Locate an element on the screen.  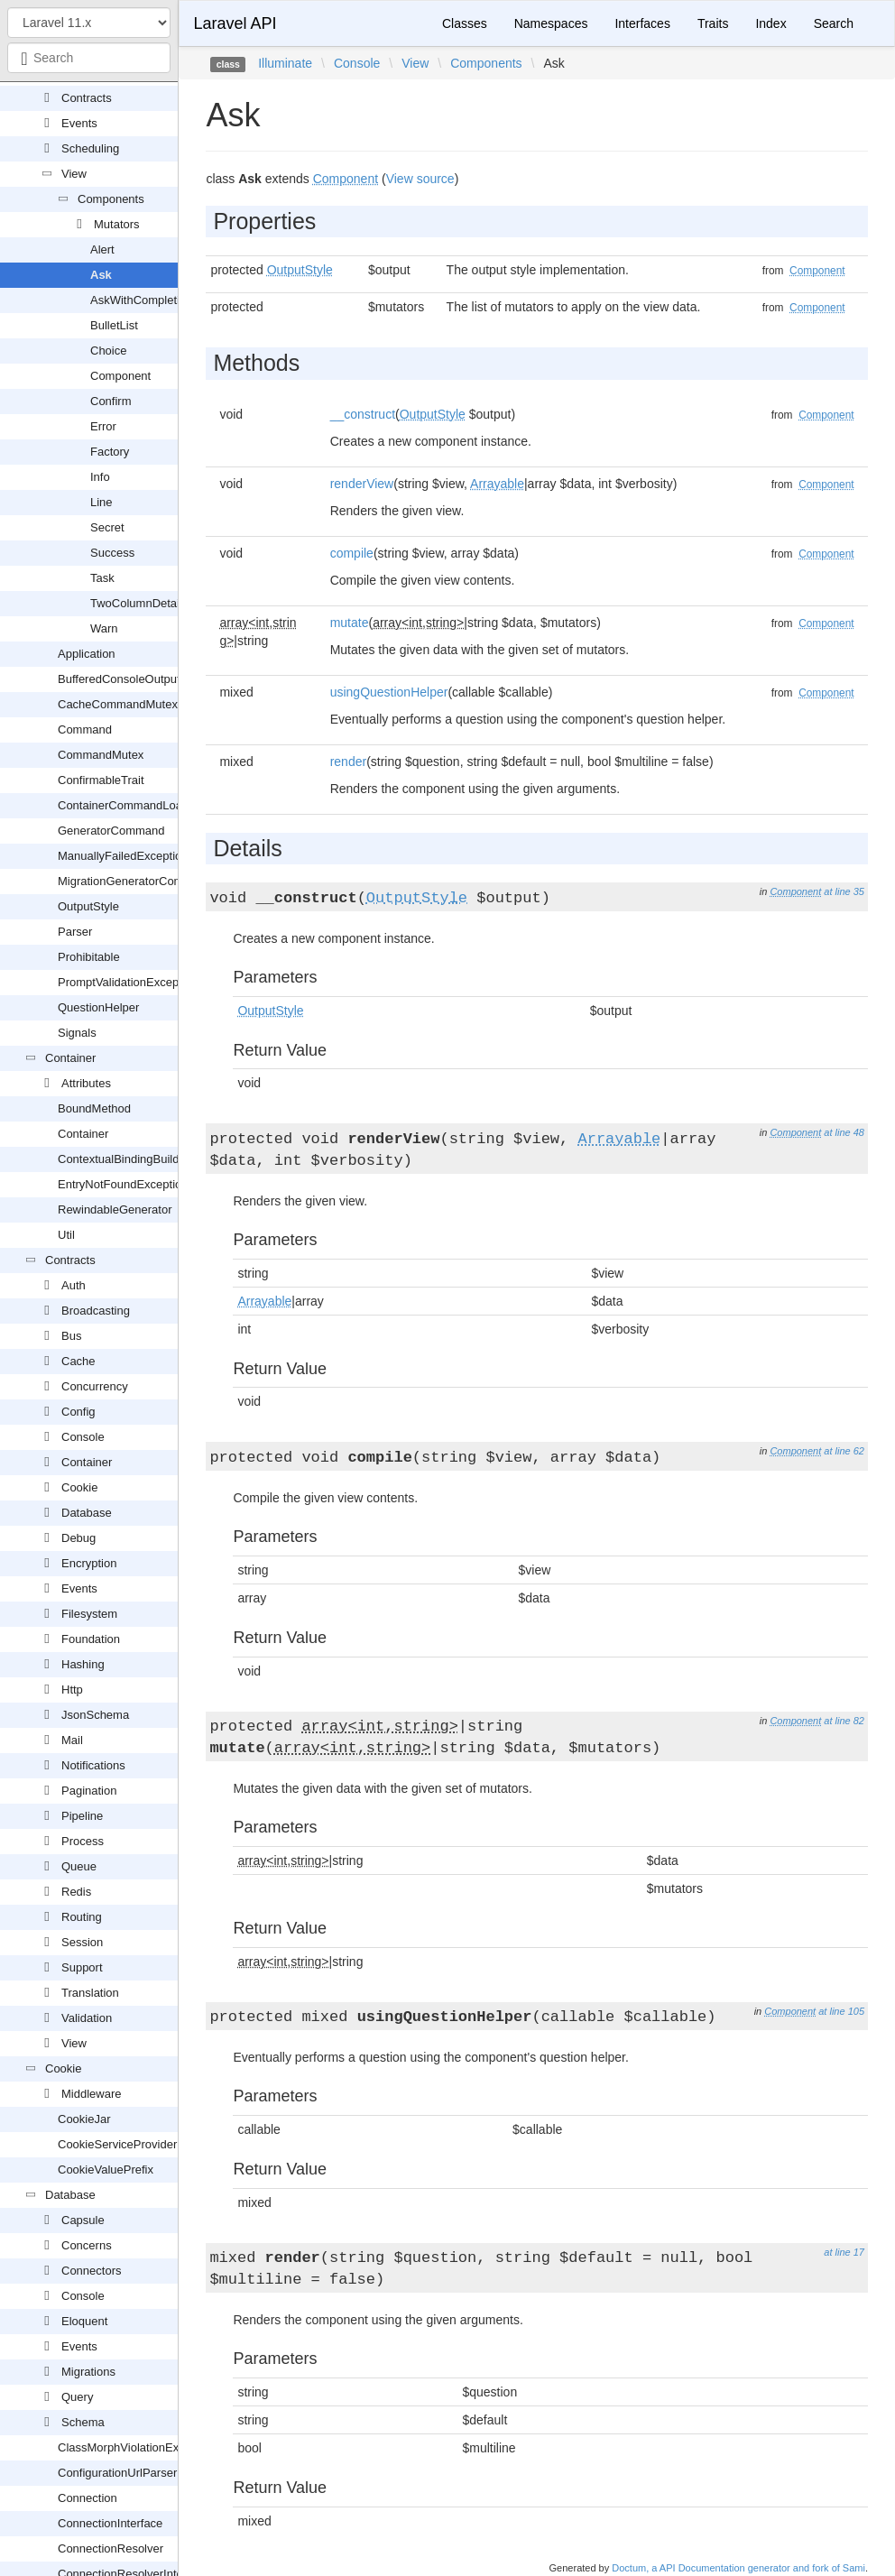
View is located at coordinates (74, 173).